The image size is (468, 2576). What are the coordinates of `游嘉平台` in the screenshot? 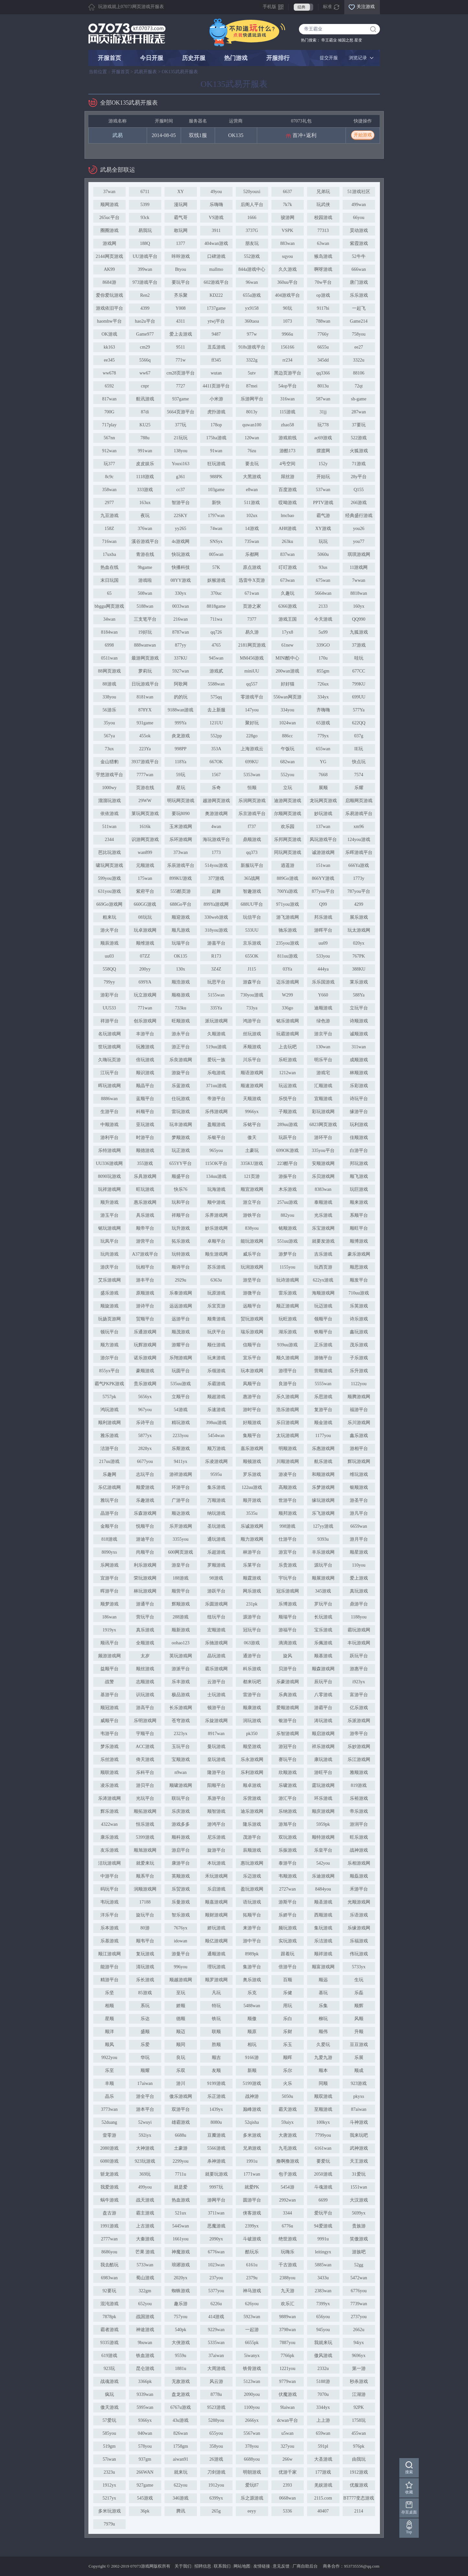 It's located at (216, 943).